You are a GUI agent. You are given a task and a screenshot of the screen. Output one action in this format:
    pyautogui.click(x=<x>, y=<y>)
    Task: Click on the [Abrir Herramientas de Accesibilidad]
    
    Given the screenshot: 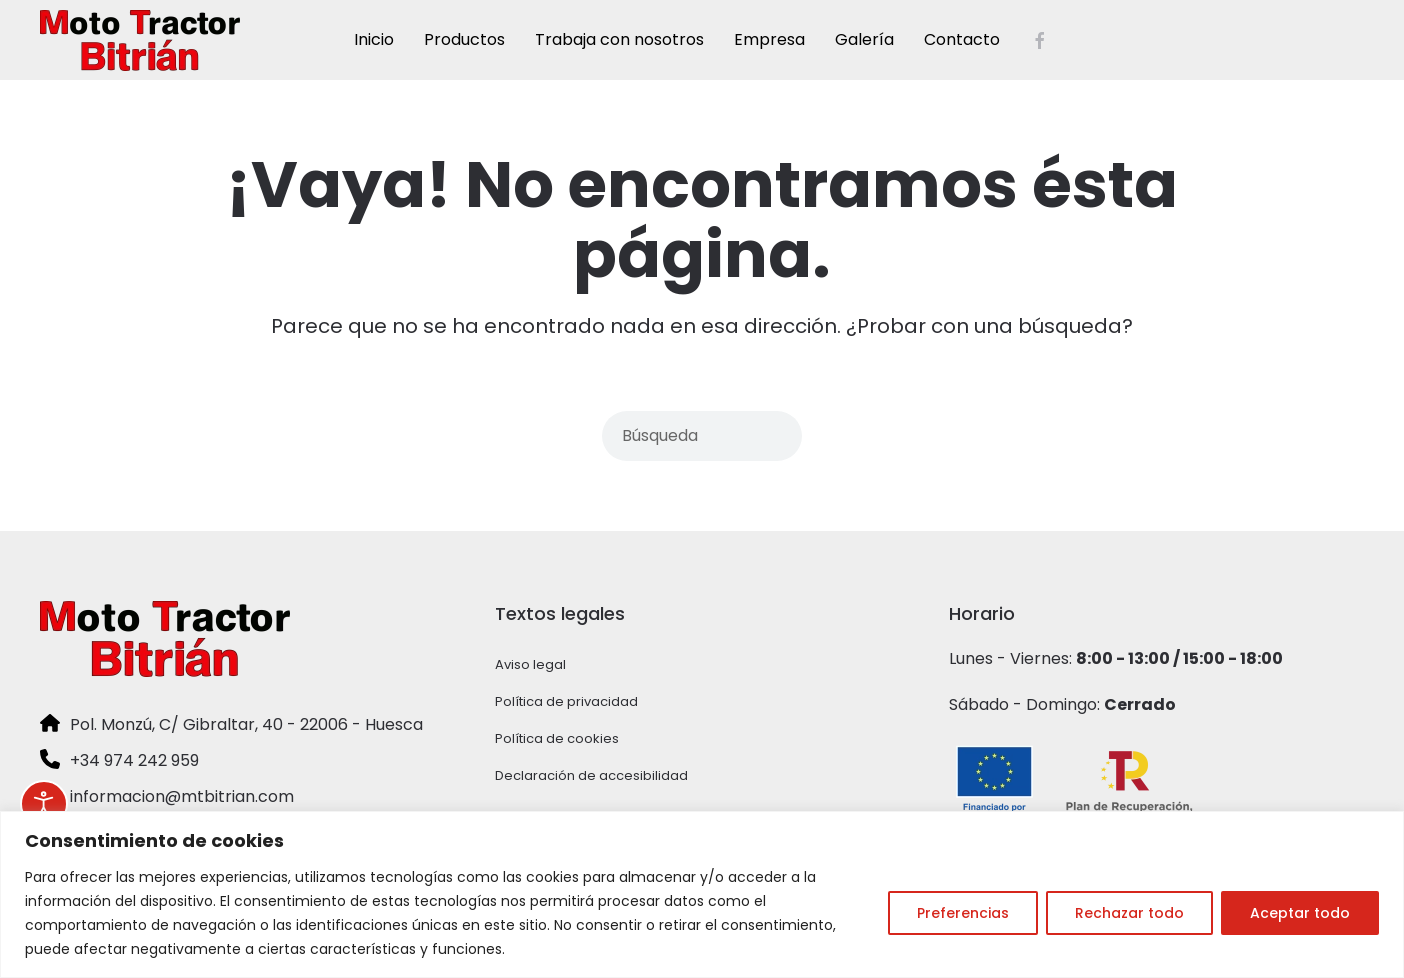 What is the action you would take?
    pyautogui.click(x=44, y=804)
    